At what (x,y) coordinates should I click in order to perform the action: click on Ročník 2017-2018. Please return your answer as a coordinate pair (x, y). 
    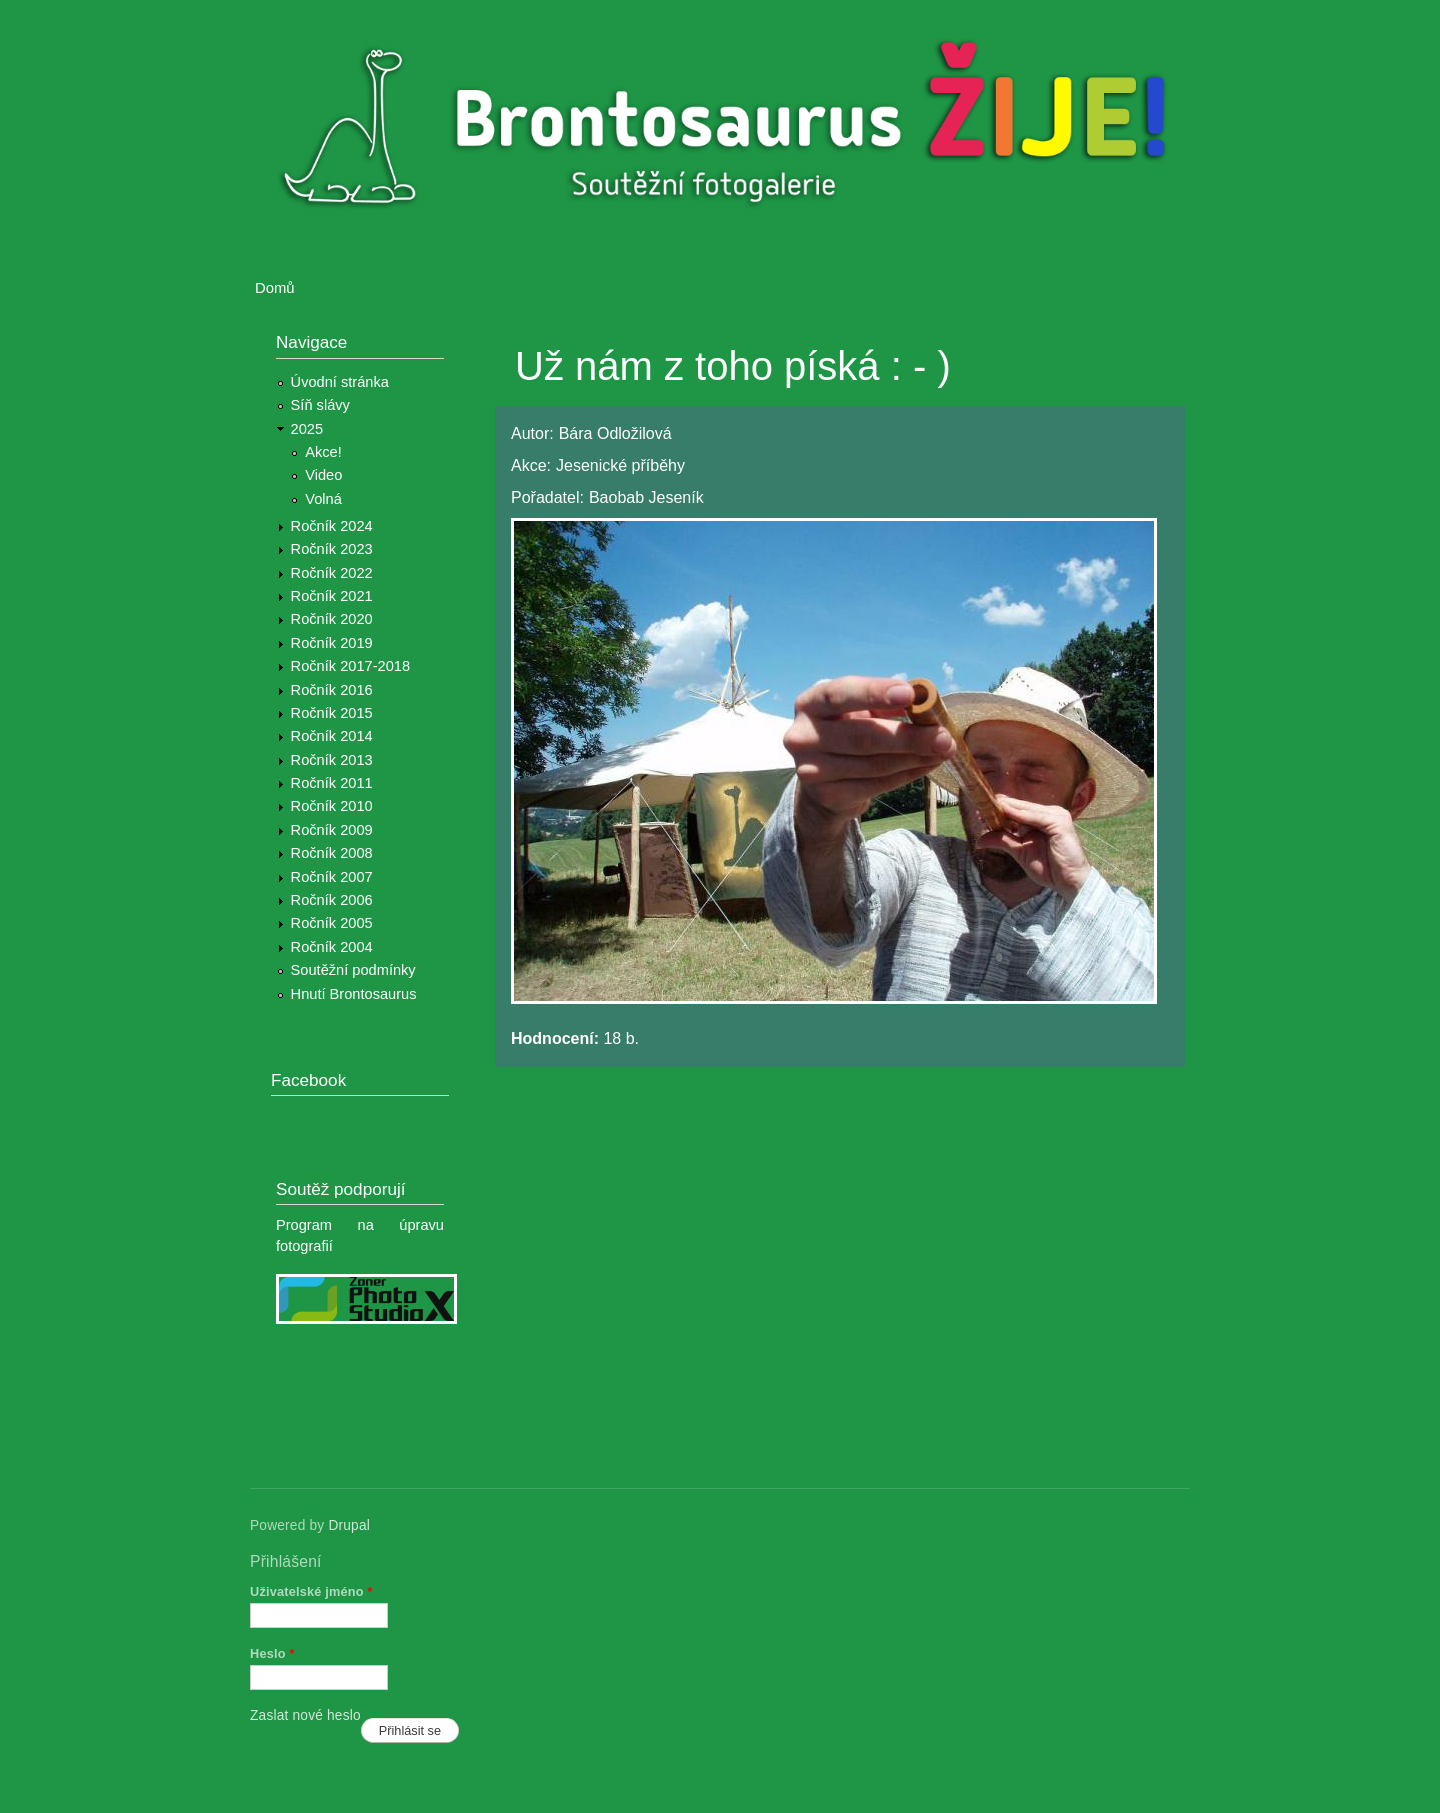
    Looking at the image, I should click on (350, 666).